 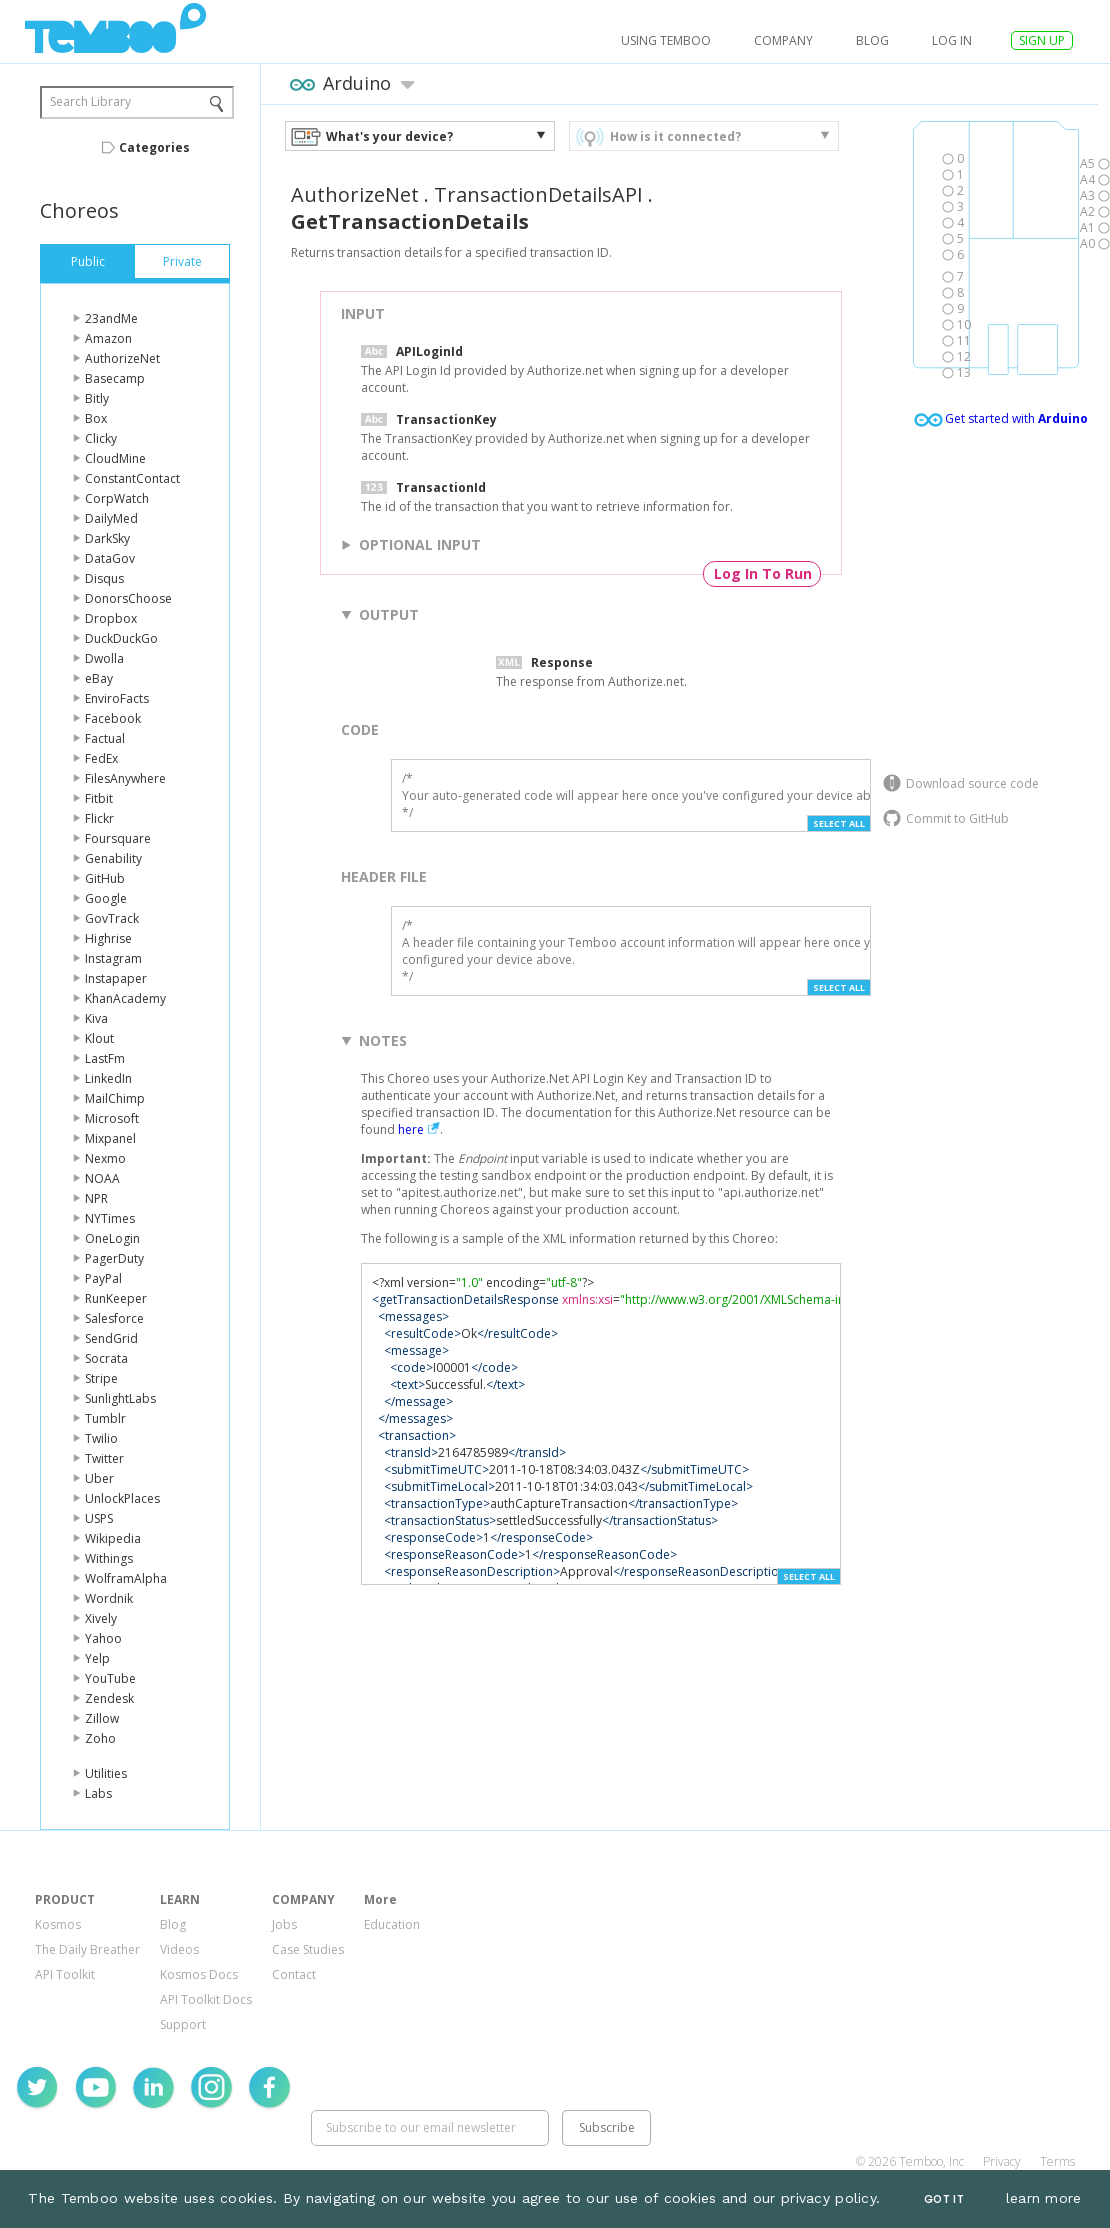 I want to click on Basecamp, so click(x=115, y=378).